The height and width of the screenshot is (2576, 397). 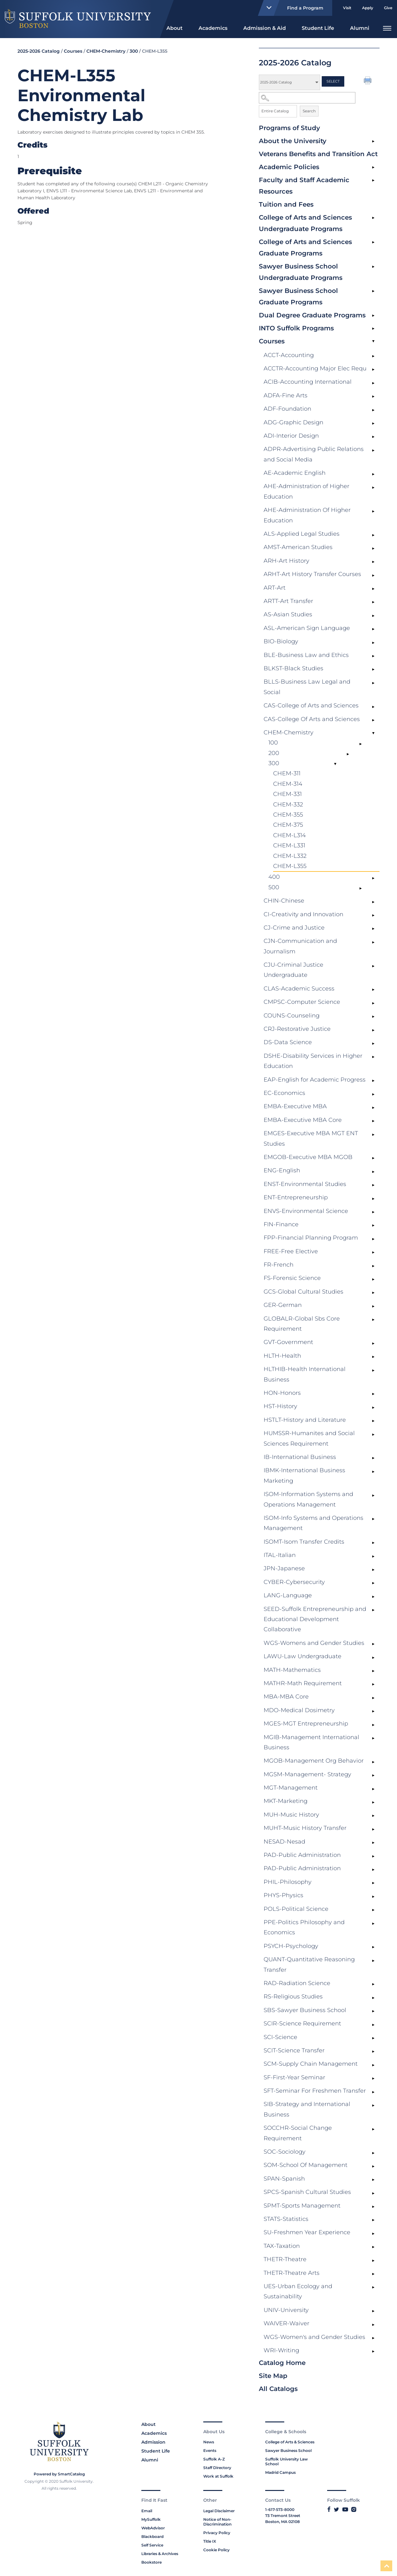 What do you see at coordinates (373, 167) in the screenshot?
I see `[Show More of Academic Policies]` at bounding box center [373, 167].